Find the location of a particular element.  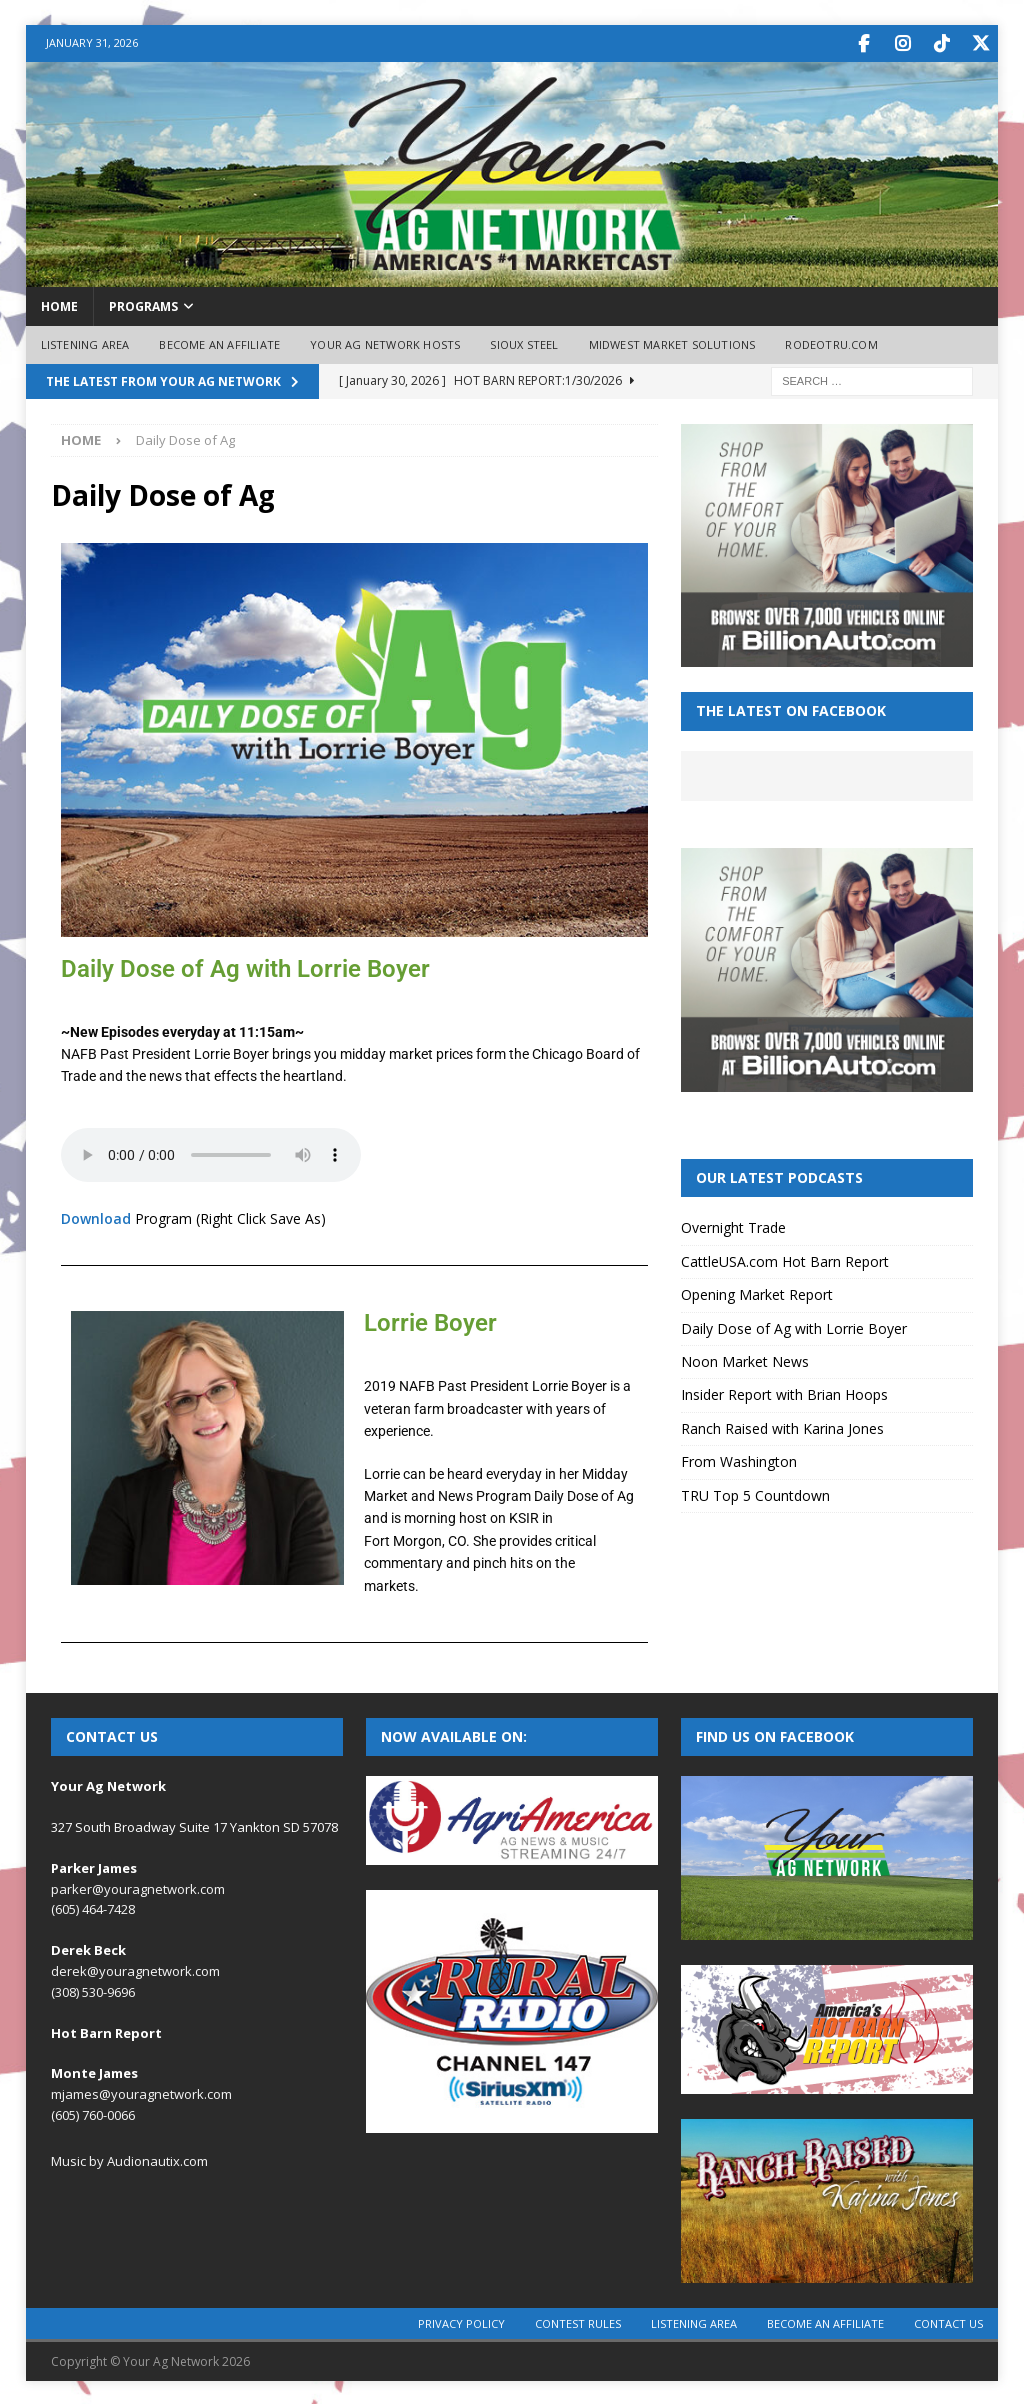

(605) 760-0066 is located at coordinates (93, 2113).